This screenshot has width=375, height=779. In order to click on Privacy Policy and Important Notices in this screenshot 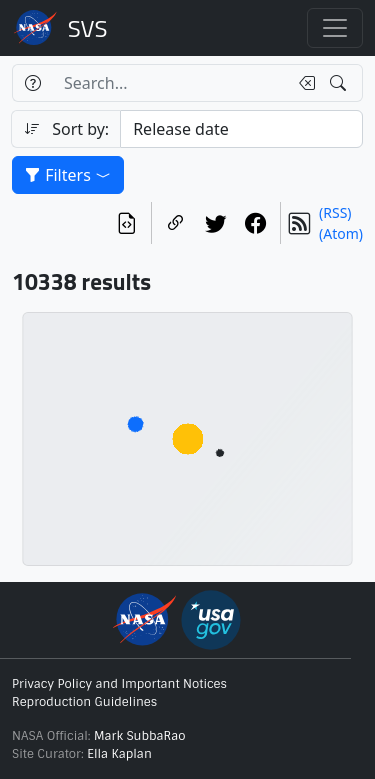, I will do `click(119, 684)`.